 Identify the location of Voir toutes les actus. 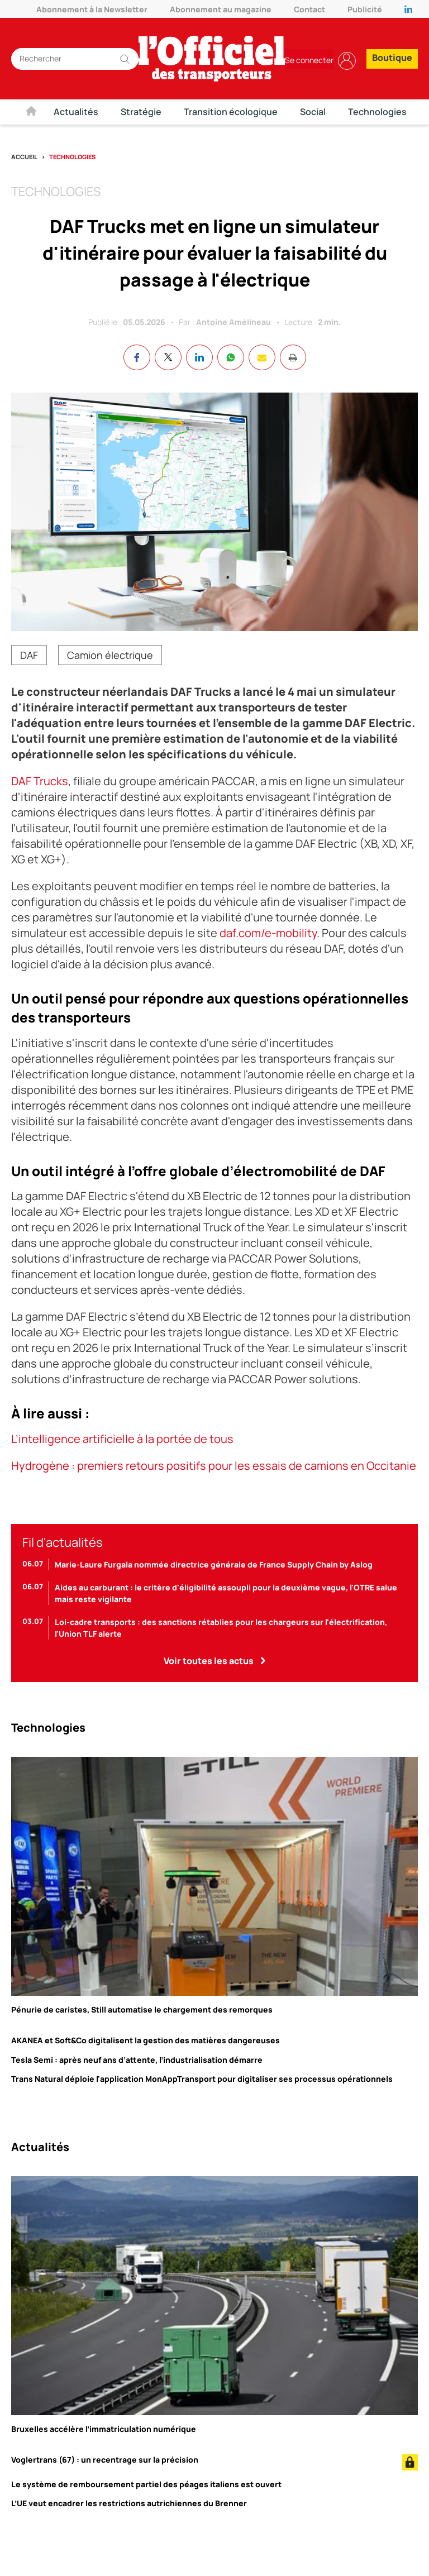
(209, 1661).